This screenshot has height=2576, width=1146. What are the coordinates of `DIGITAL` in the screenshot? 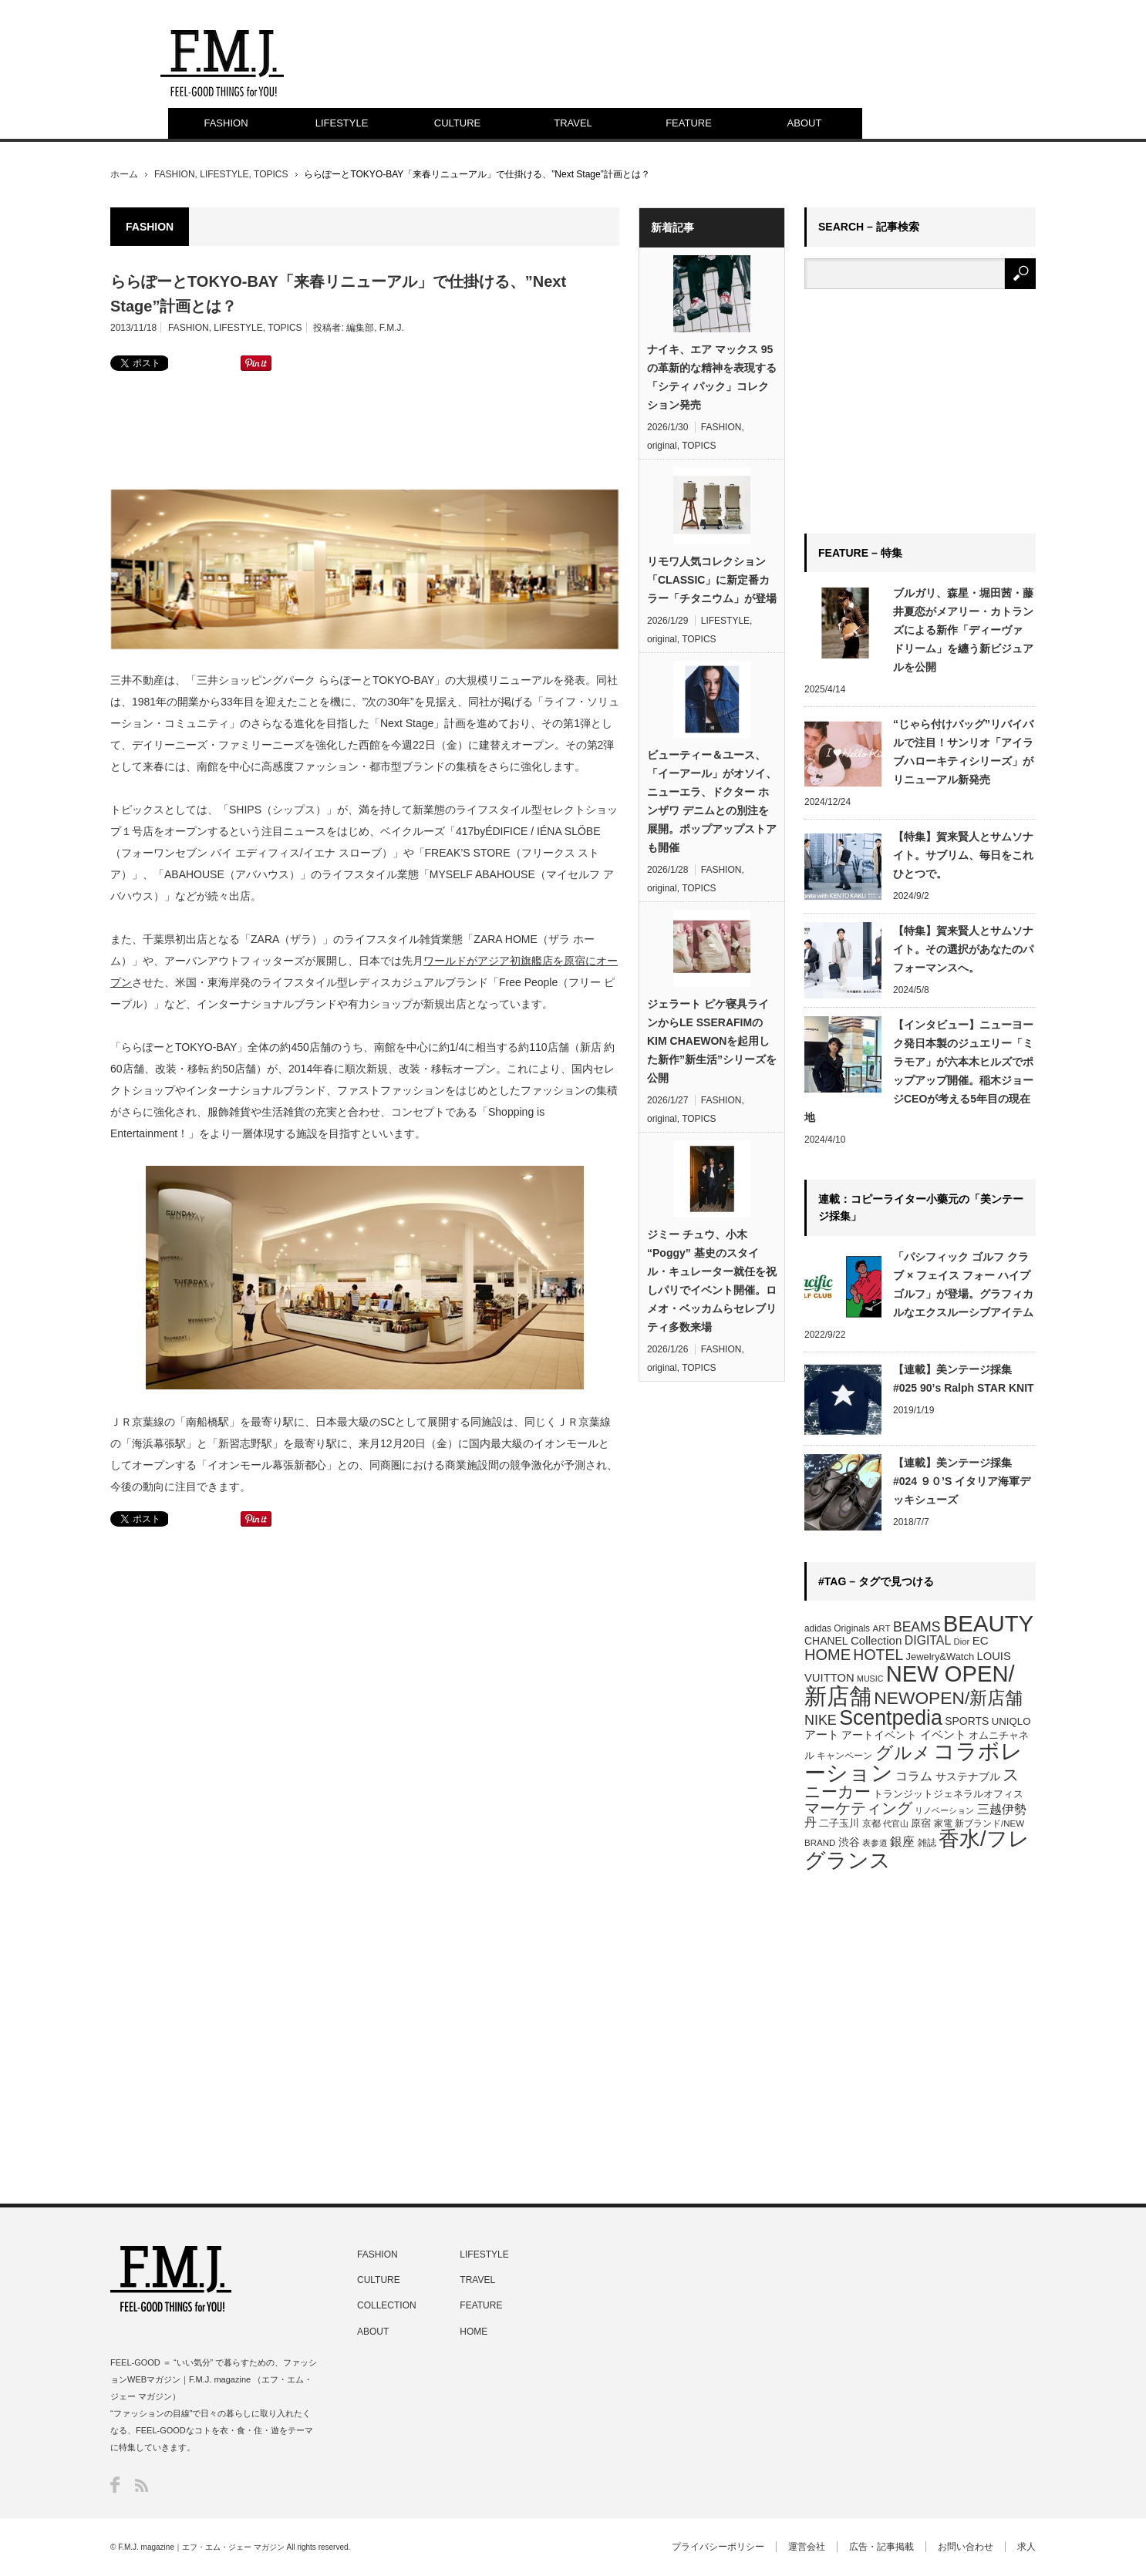 It's located at (928, 1640).